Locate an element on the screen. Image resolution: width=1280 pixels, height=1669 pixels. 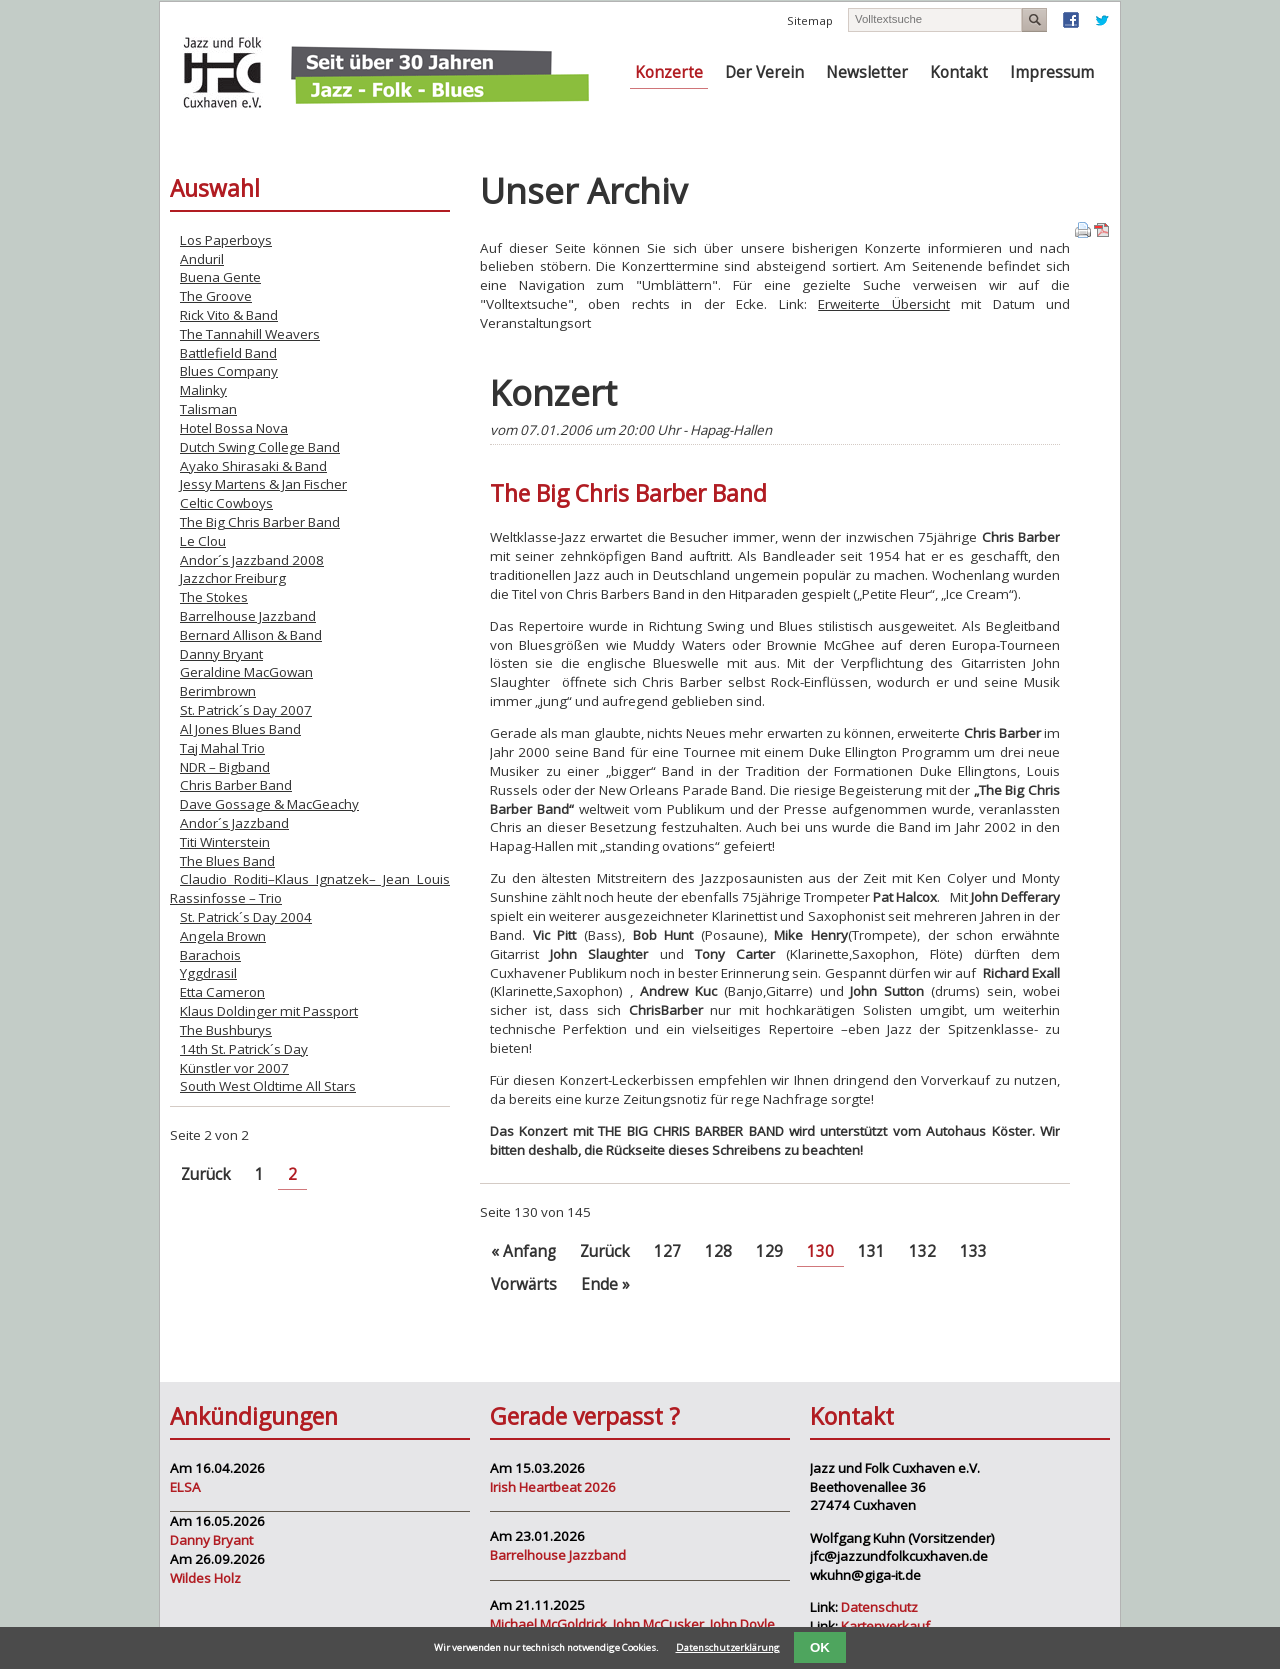
131 is located at coordinates (871, 1251).